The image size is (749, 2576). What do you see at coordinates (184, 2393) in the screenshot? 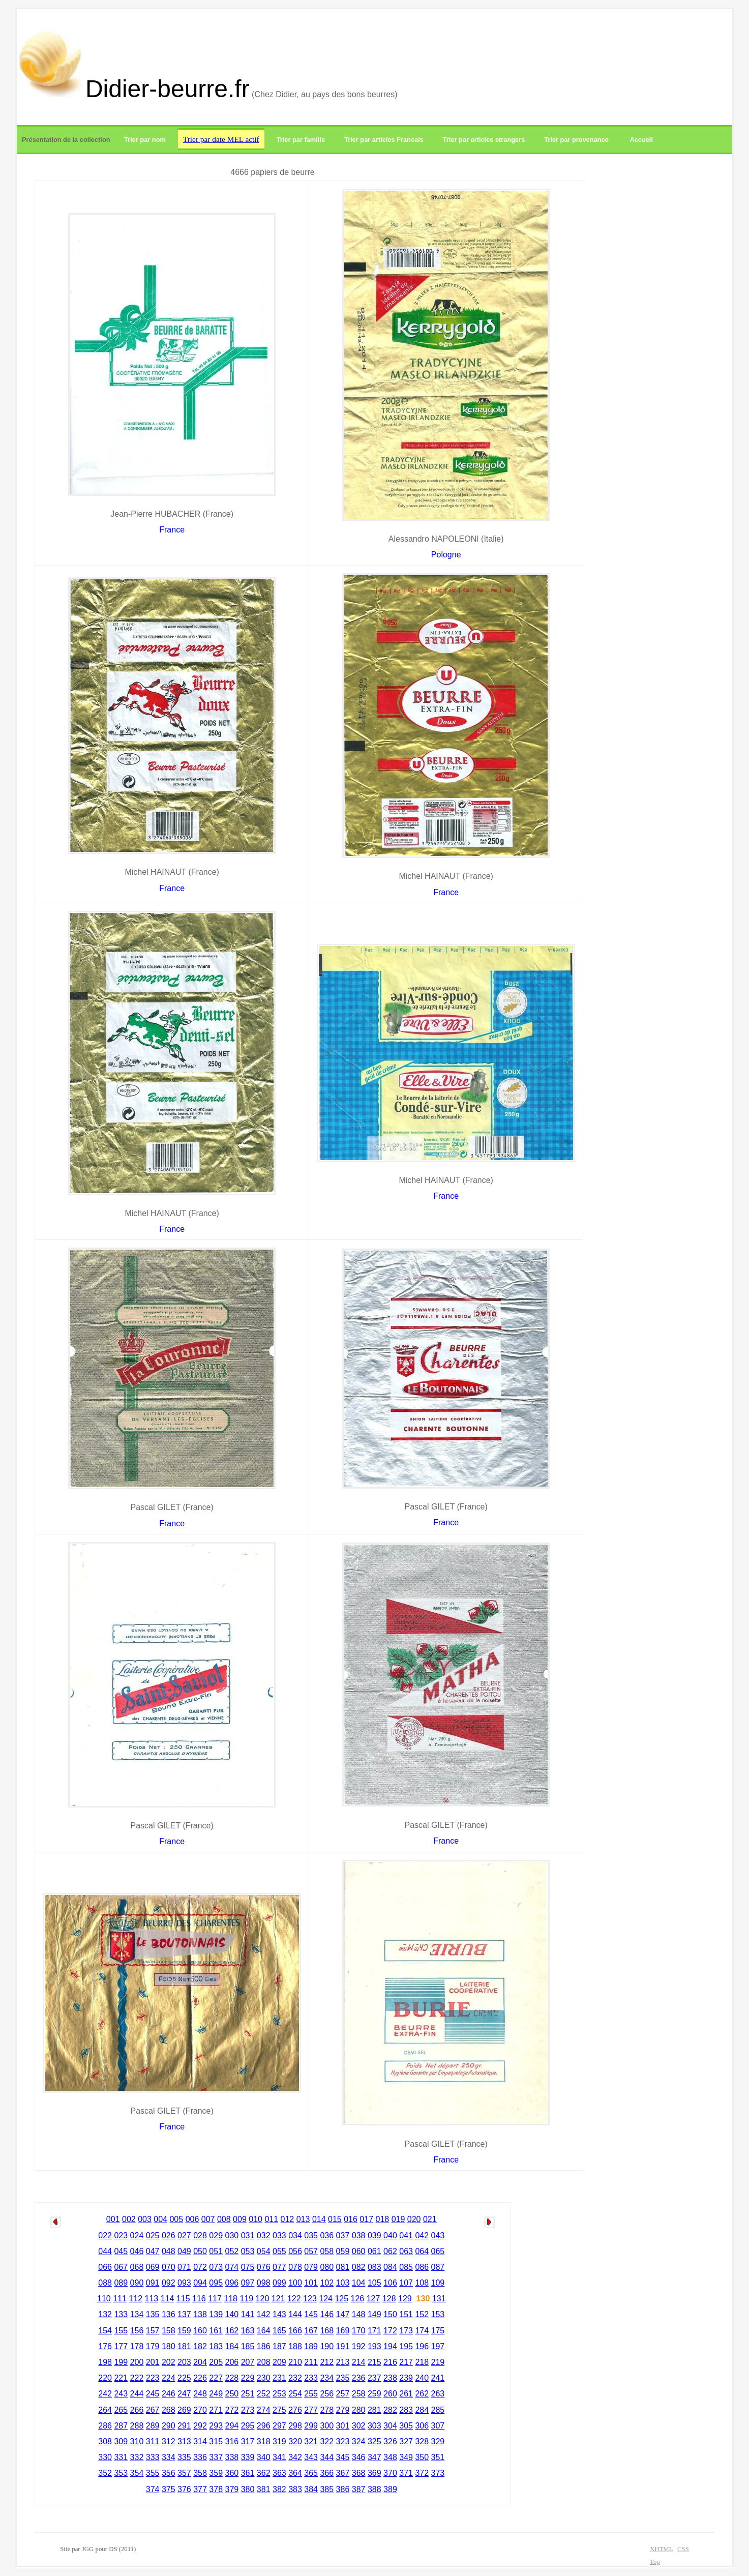
I see `247` at bounding box center [184, 2393].